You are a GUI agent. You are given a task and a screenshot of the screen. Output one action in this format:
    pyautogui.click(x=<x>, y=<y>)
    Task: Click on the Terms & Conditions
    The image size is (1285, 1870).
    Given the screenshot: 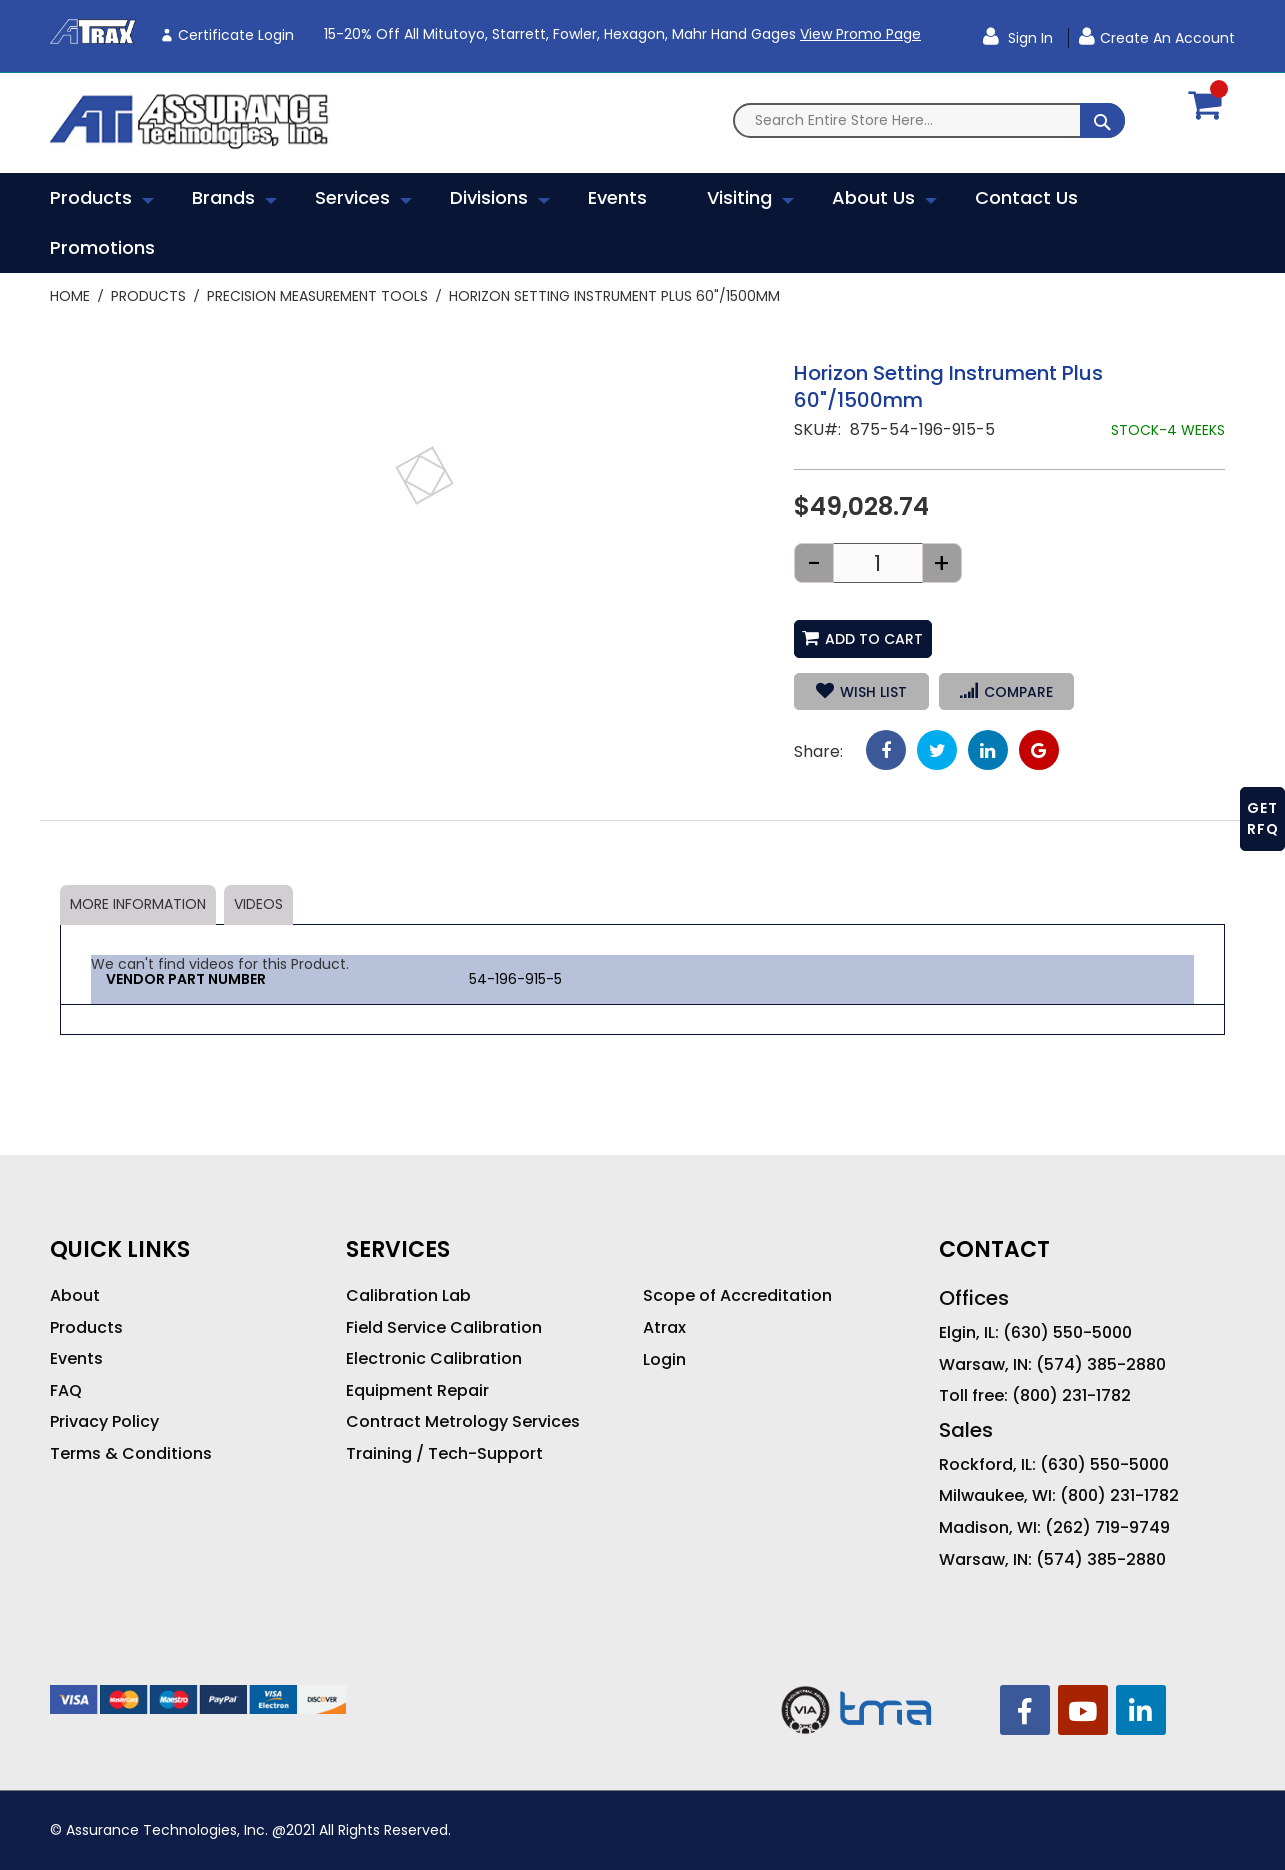 What is the action you would take?
    pyautogui.click(x=131, y=1454)
    